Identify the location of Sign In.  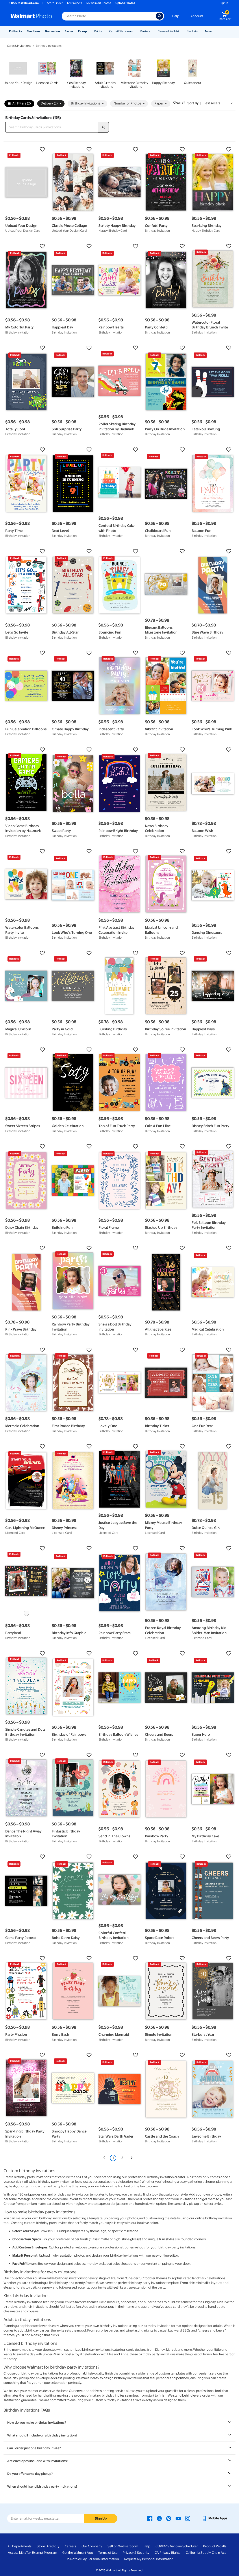
(224, 3).